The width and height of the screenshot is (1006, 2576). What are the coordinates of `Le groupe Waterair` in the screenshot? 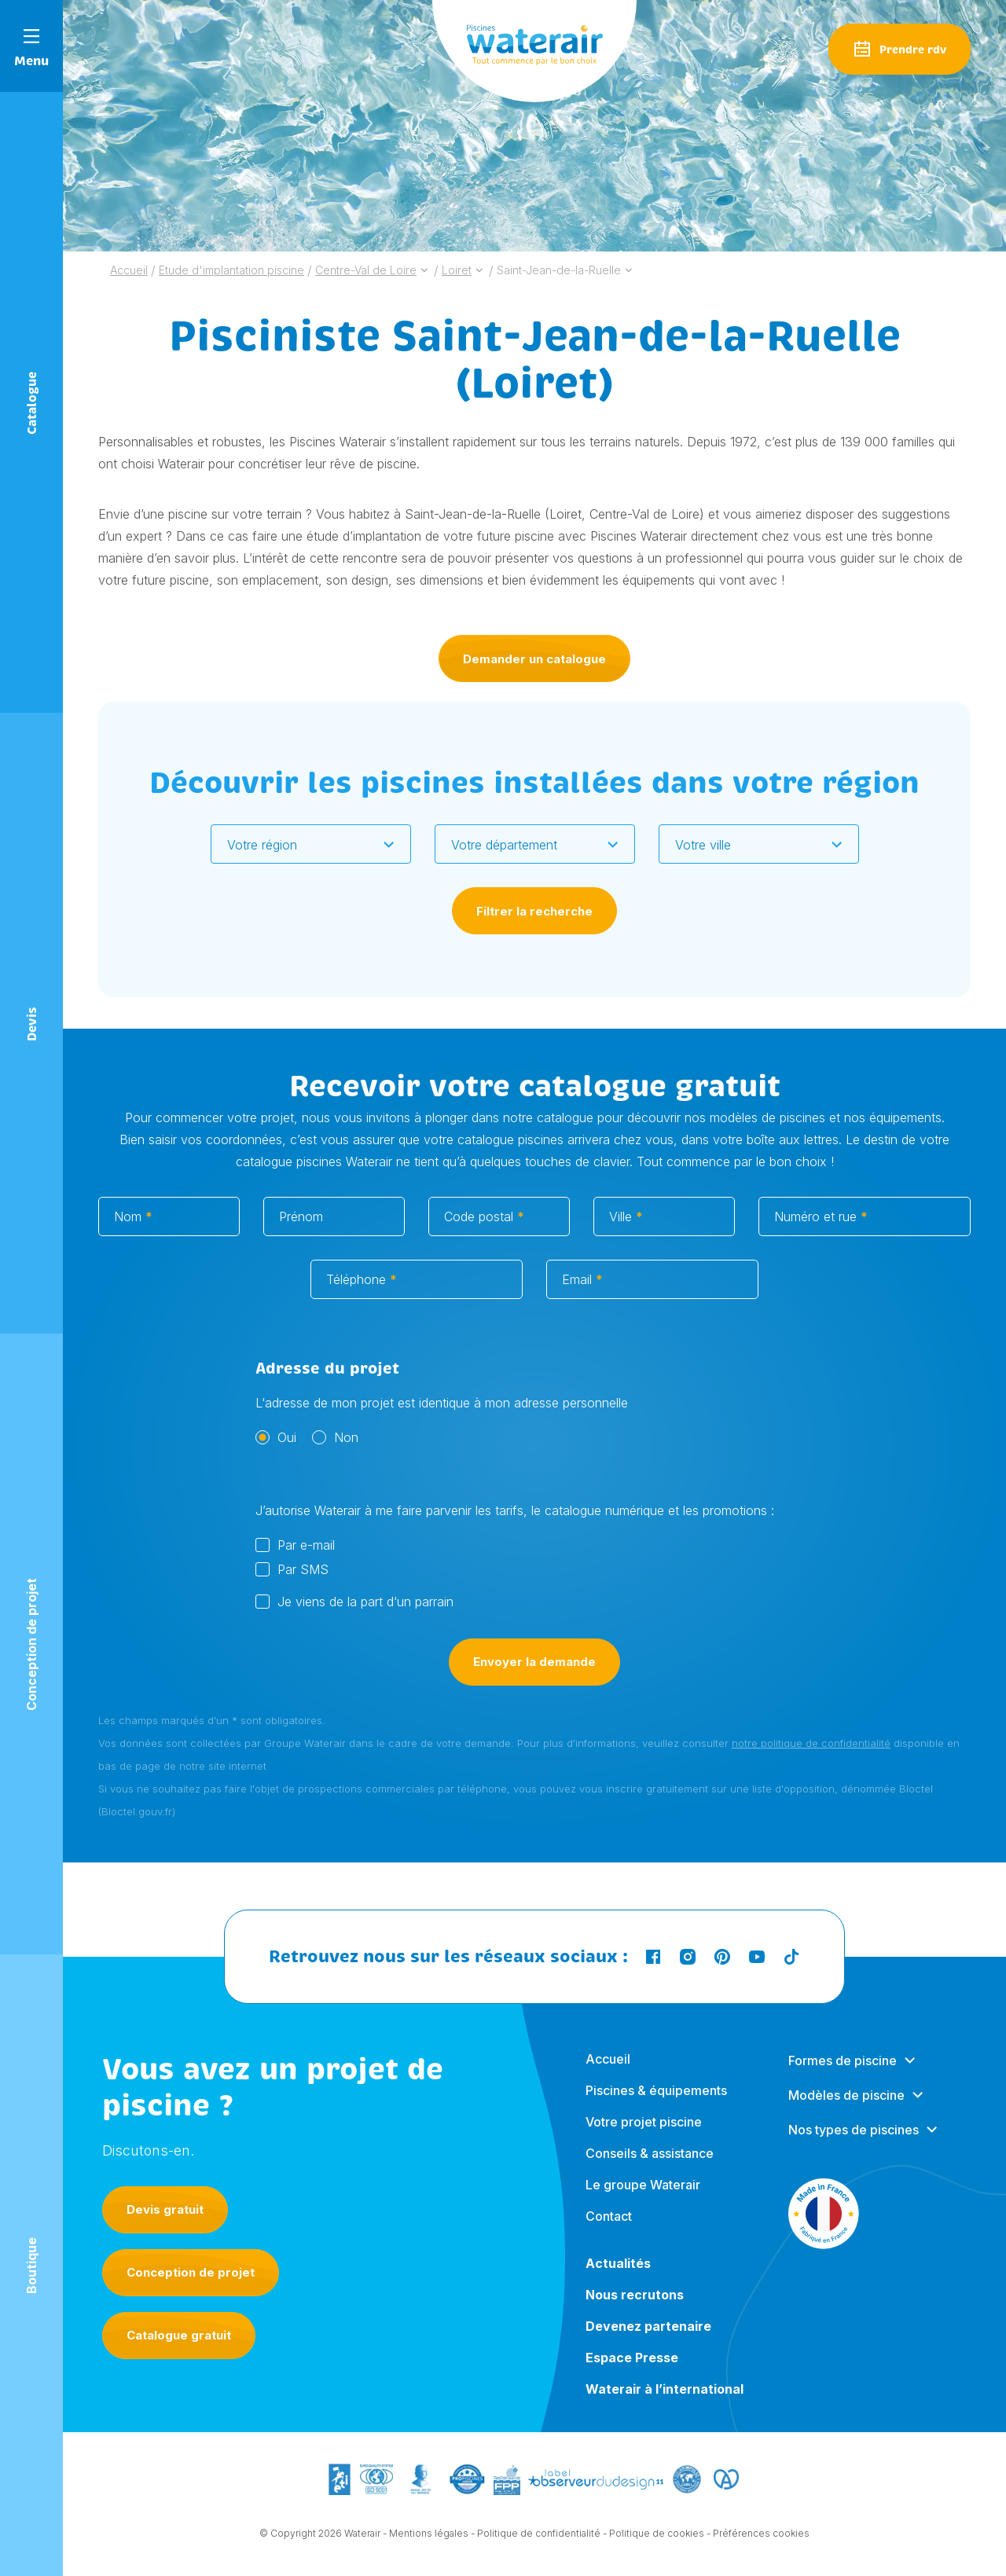 It's located at (643, 2199).